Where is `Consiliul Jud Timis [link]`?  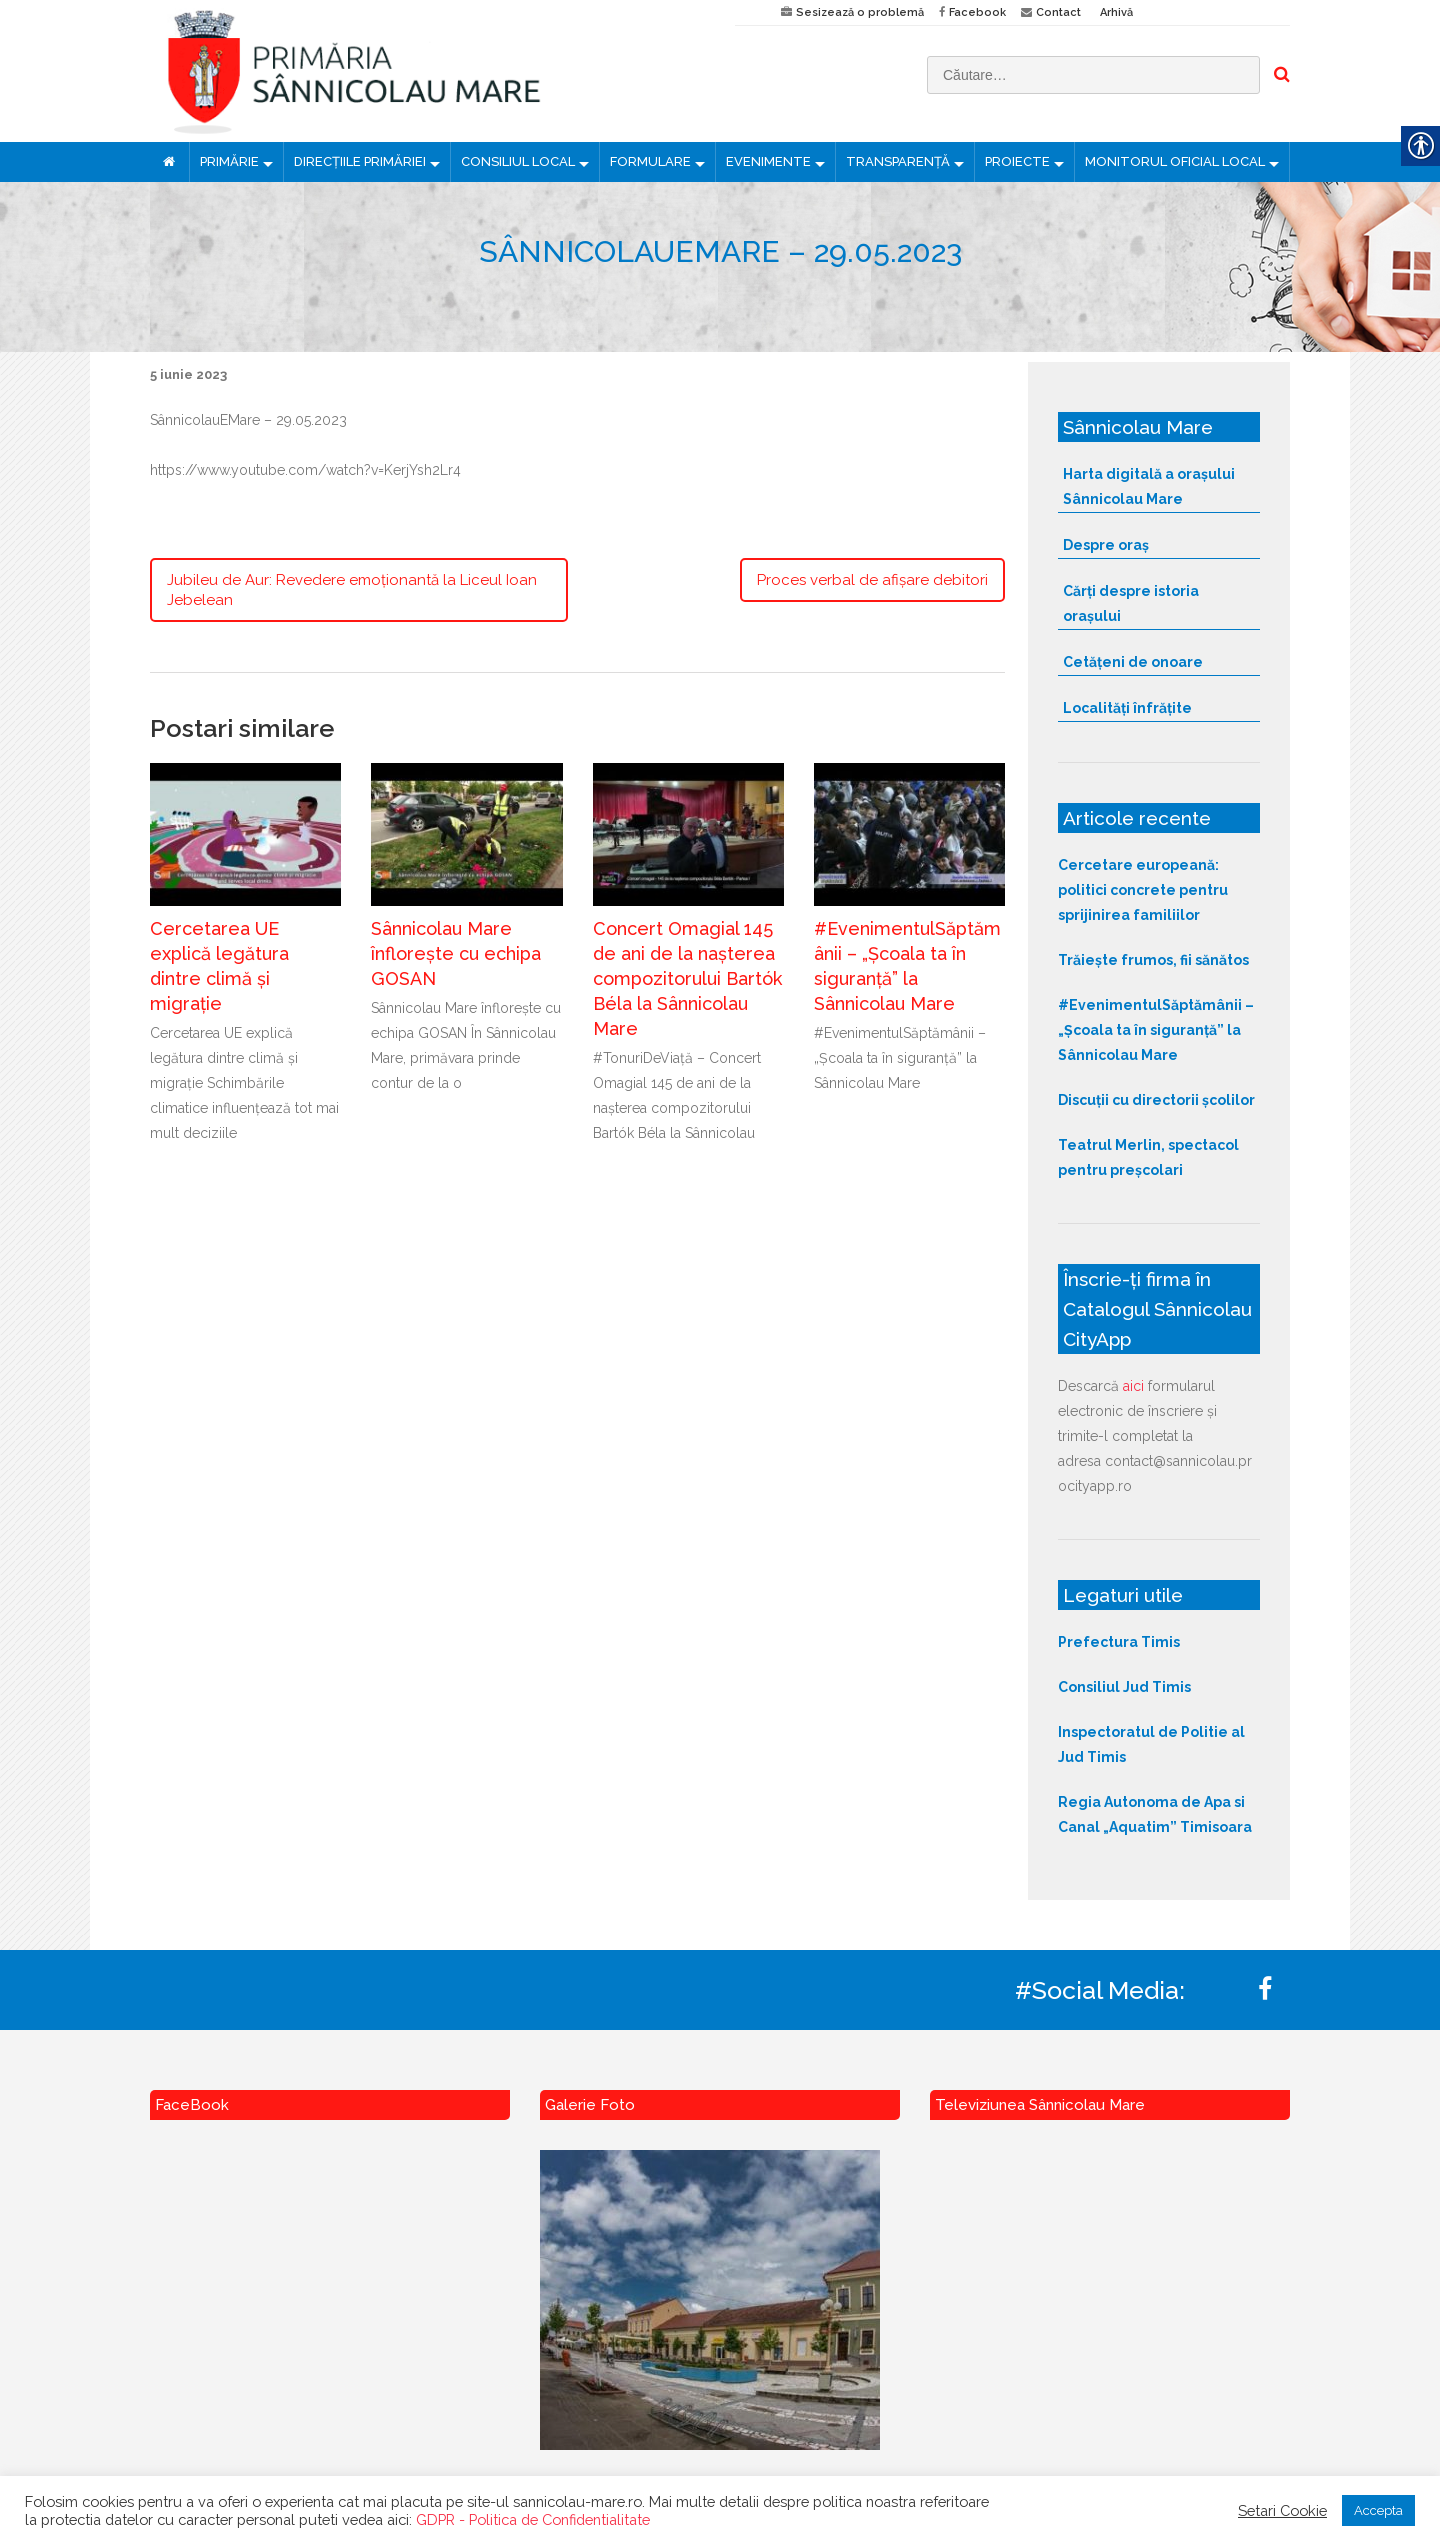 Consiliul Jud Timis [link] is located at coordinates (1124, 1687).